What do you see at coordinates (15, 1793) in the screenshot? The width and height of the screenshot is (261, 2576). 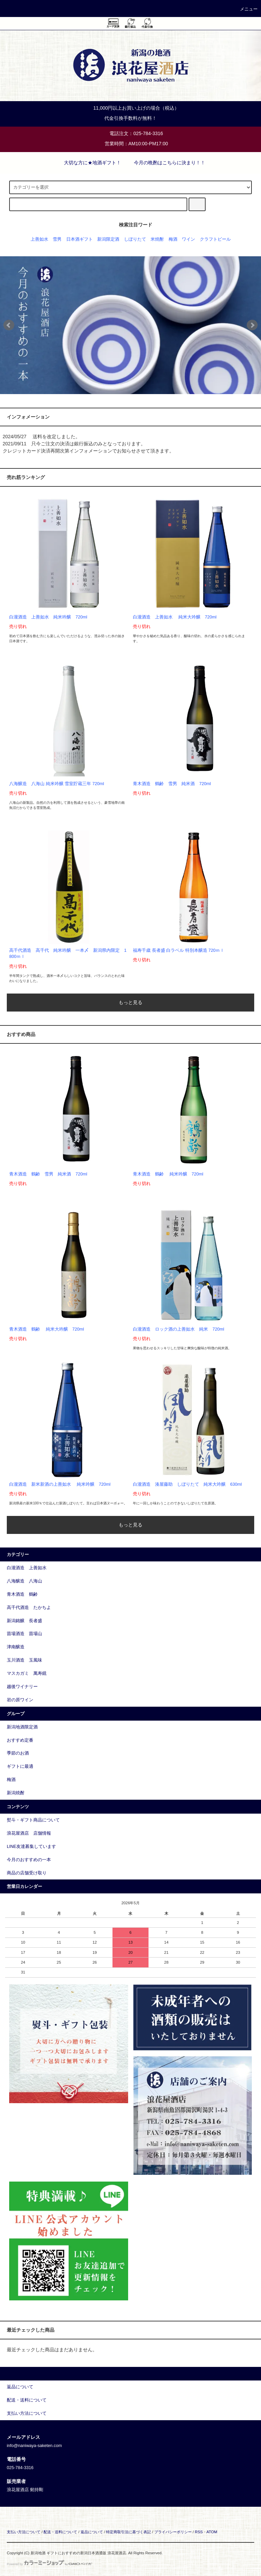 I see `新潟焼酎` at bounding box center [15, 1793].